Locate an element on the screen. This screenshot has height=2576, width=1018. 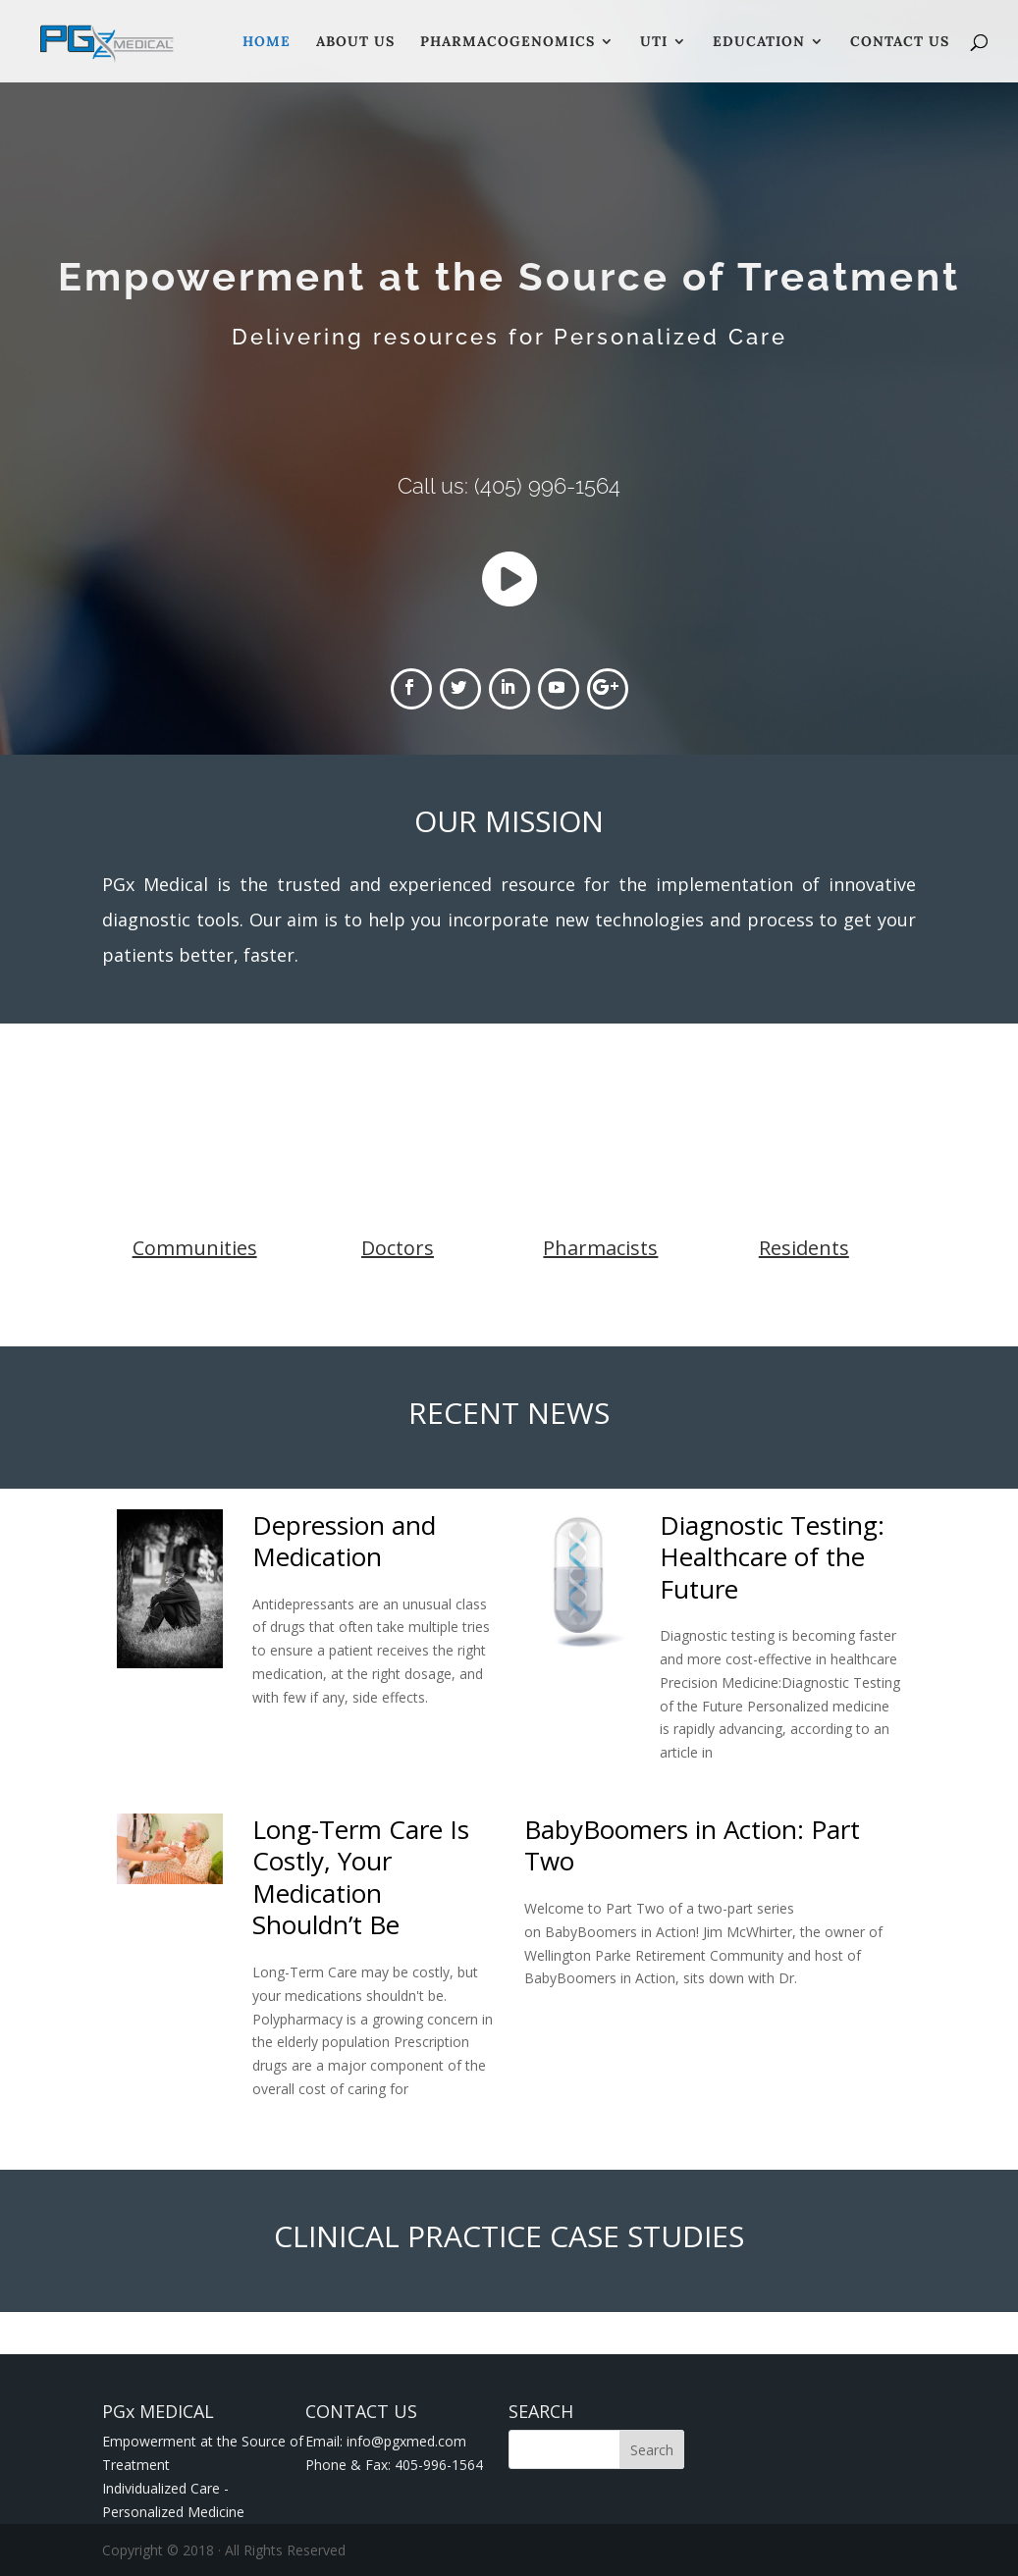
Long-Term Care Is Costly, Your Medication Shouldn’t Be is located at coordinates (360, 1877).